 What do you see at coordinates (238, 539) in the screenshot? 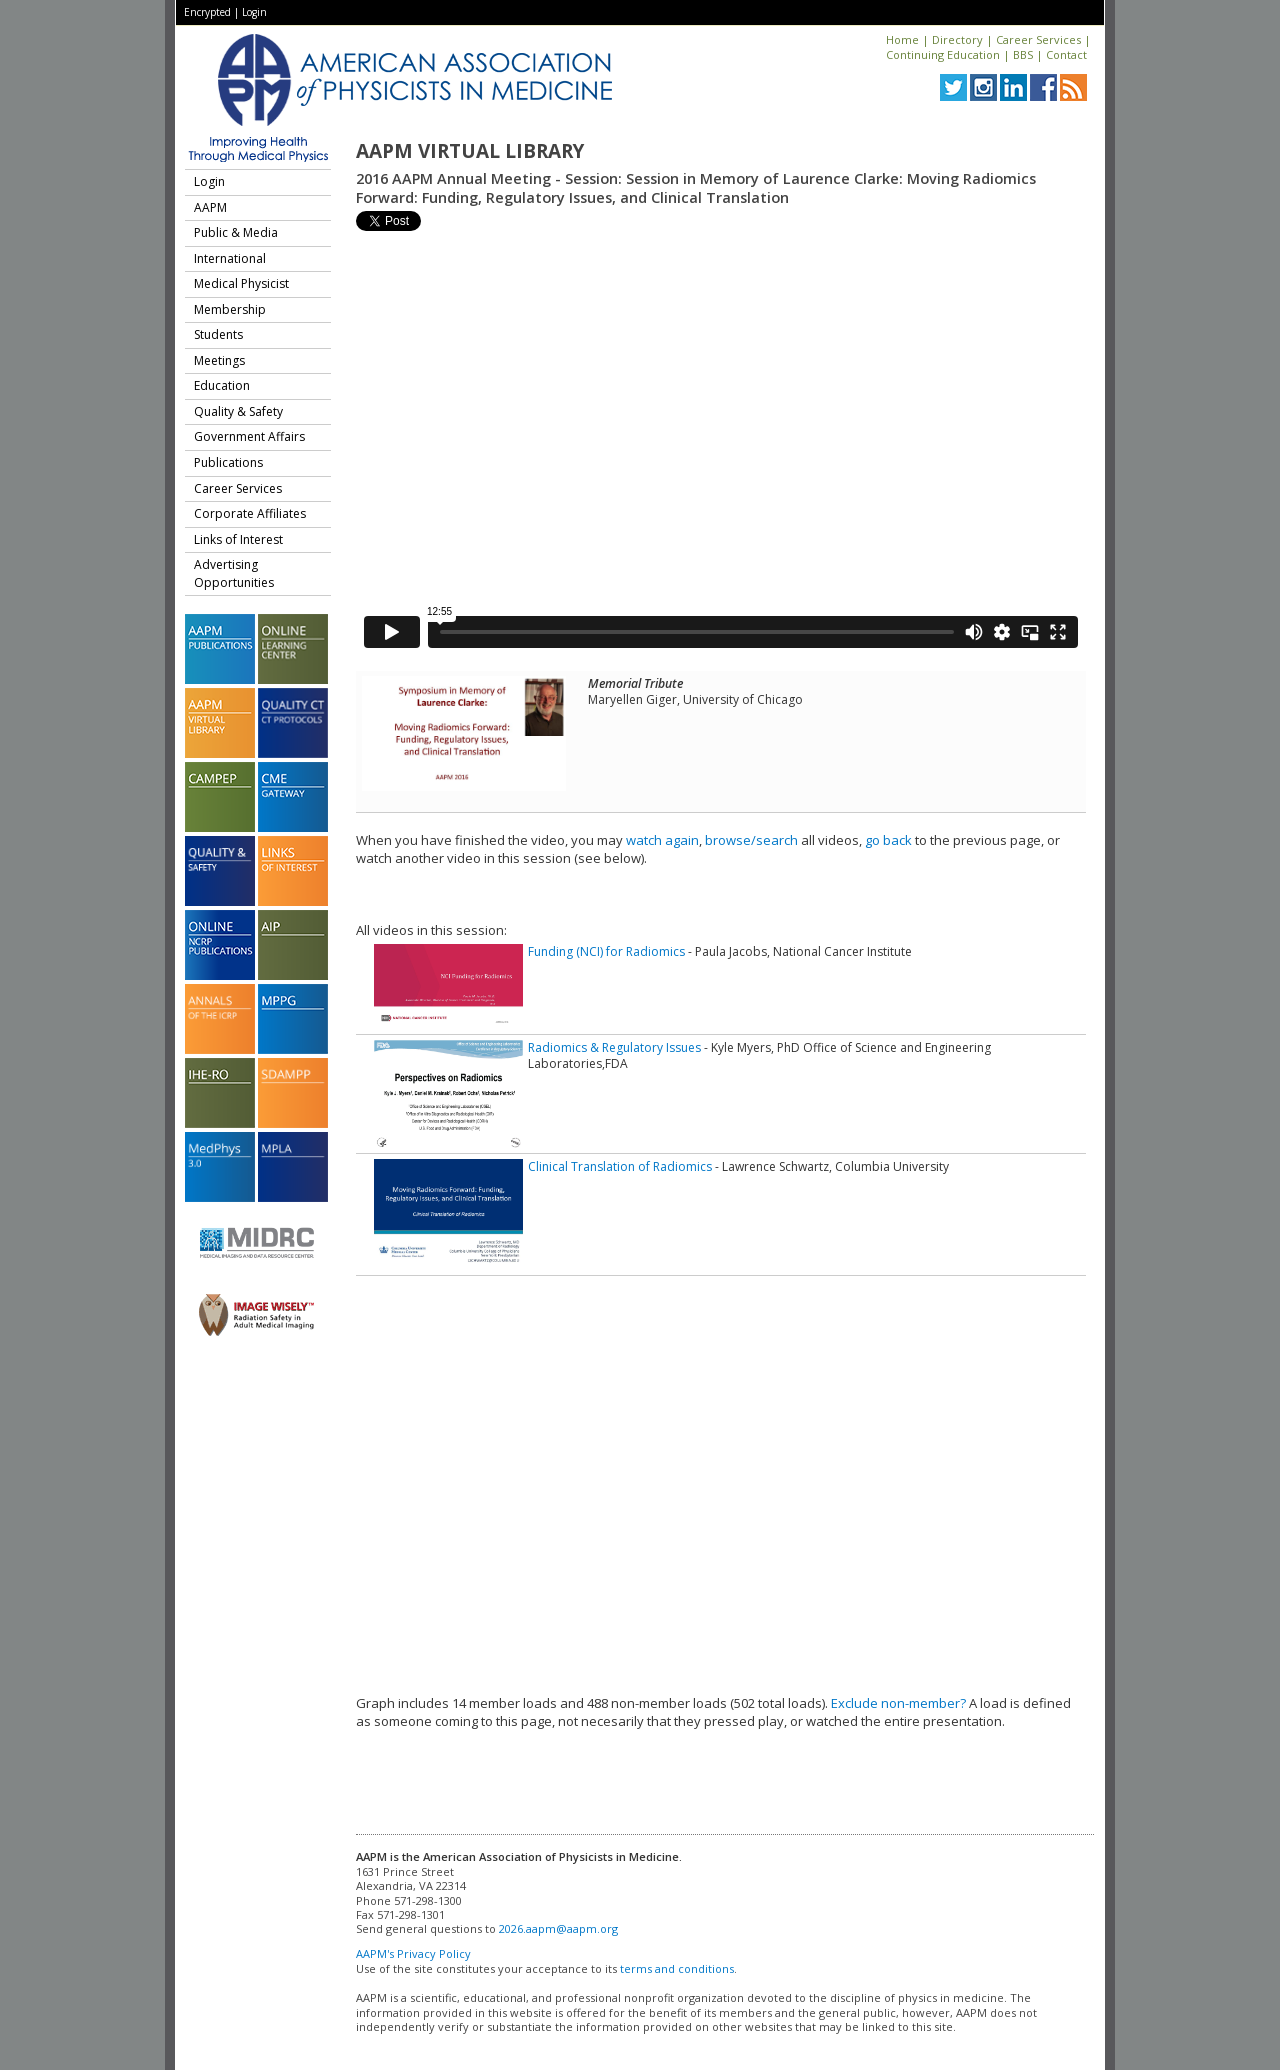
I see `Links of Interest` at bounding box center [238, 539].